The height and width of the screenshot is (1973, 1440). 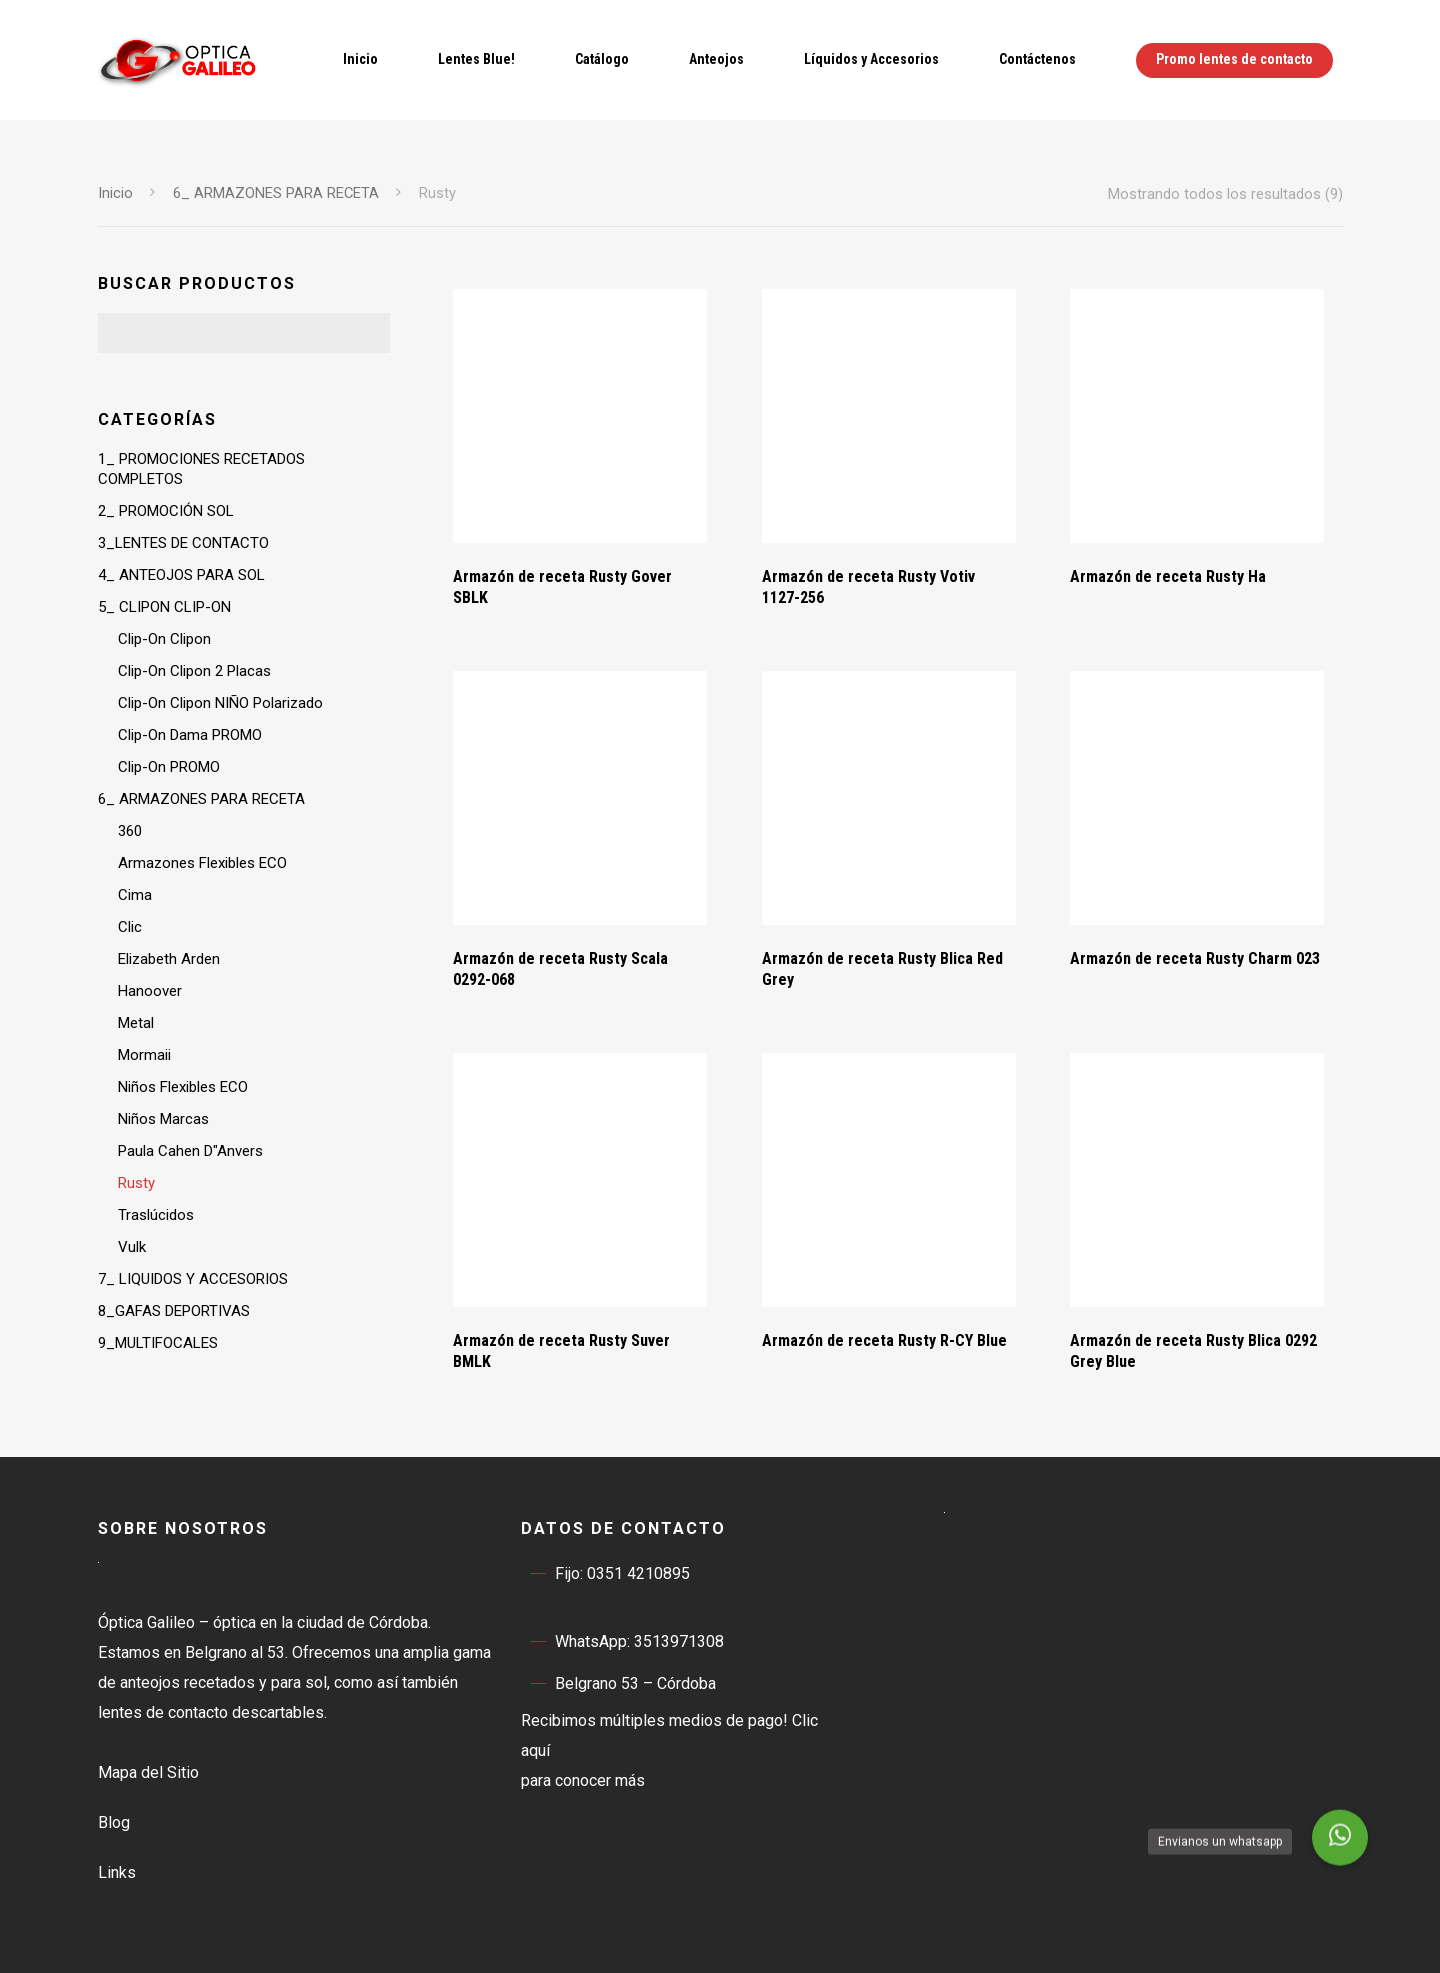 I want to click on 360, so click(x=130, y=831).